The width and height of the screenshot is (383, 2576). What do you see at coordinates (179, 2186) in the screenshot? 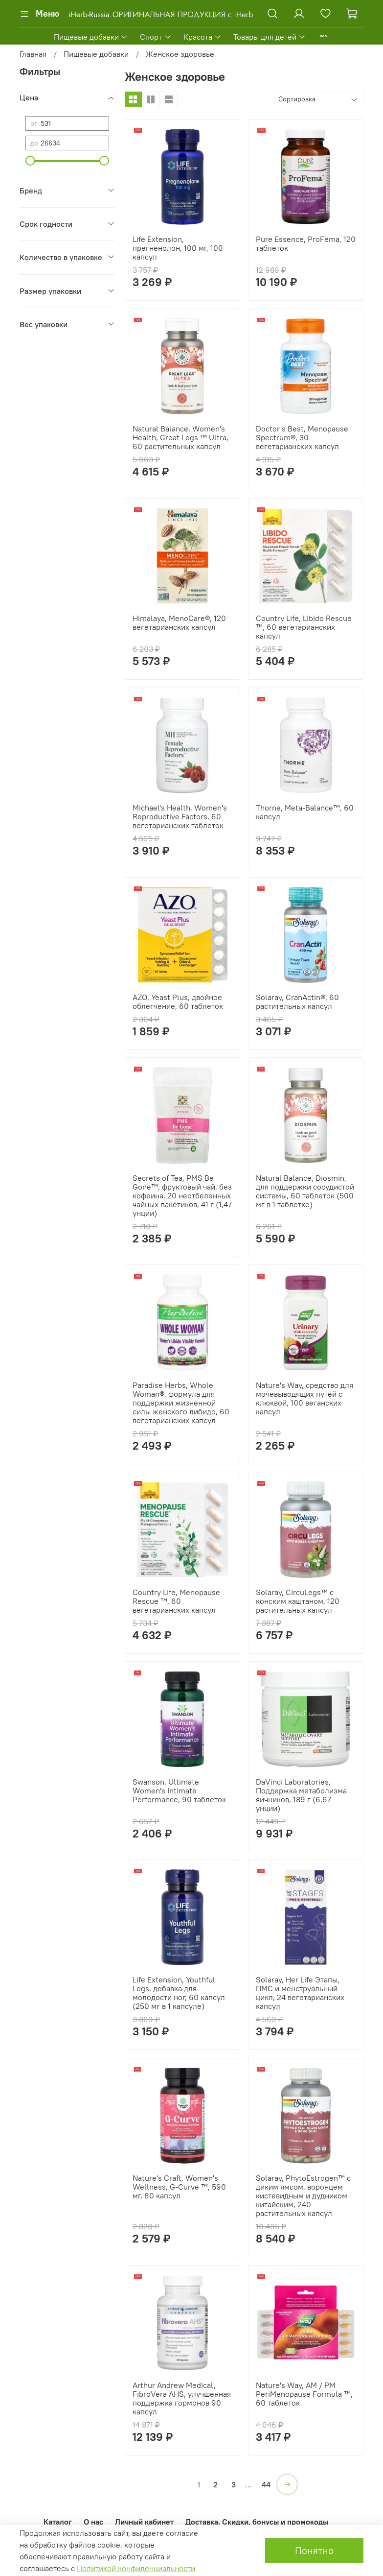
I see `Nature's Craft, Women's Wellness, G-Curve ™, 590 мг, 60 капсул` at bounding box center [179, 2186].